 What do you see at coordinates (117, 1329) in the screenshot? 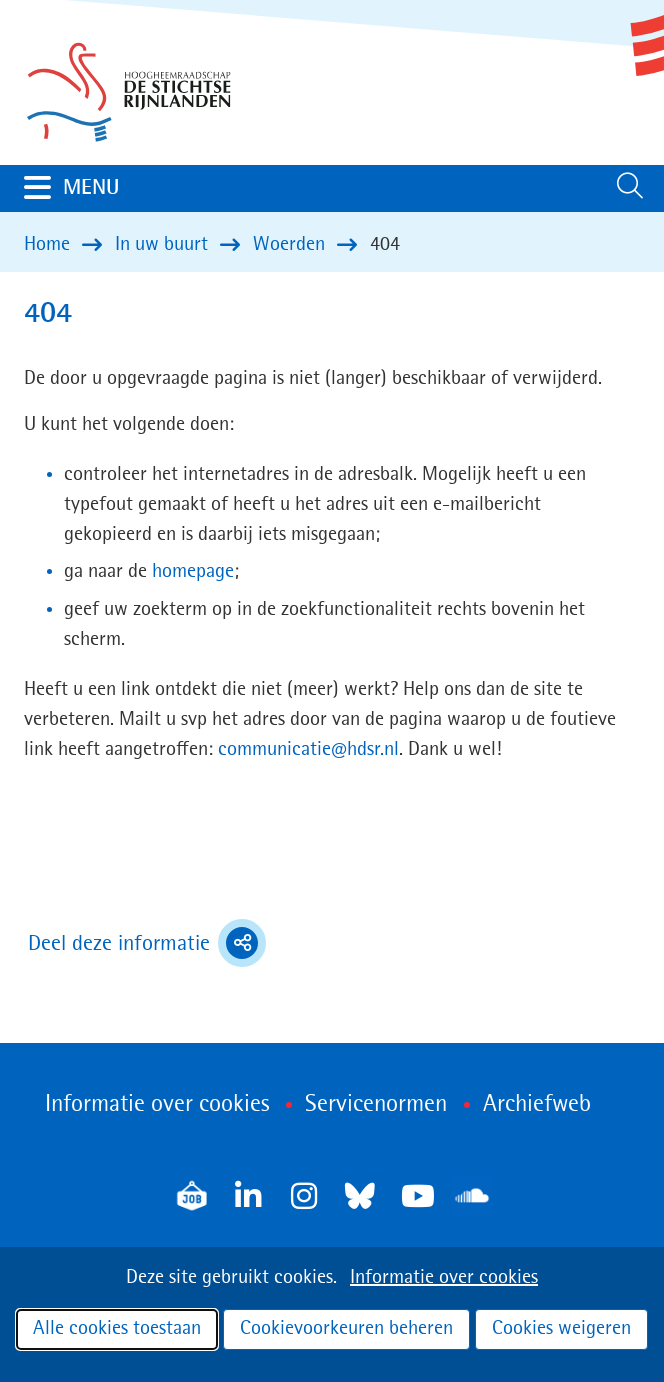
I see `Alle cookies toestaan` at bounding box center [117, 1329].